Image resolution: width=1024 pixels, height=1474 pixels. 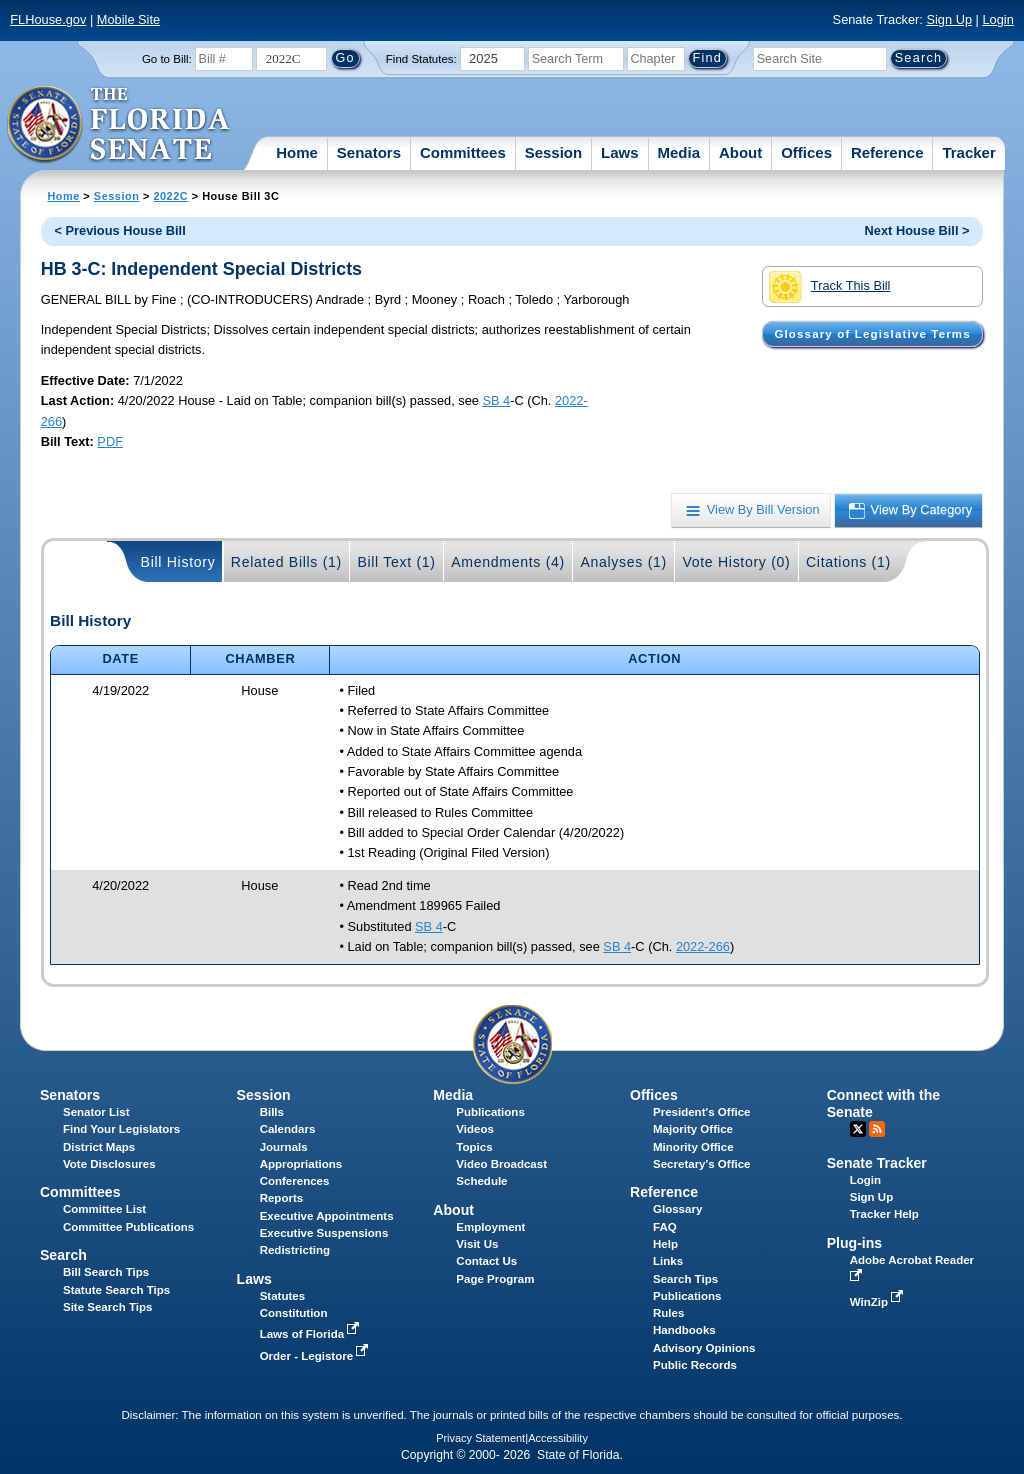 I want to click on Related Bills (1), so click(x=286, y=562).